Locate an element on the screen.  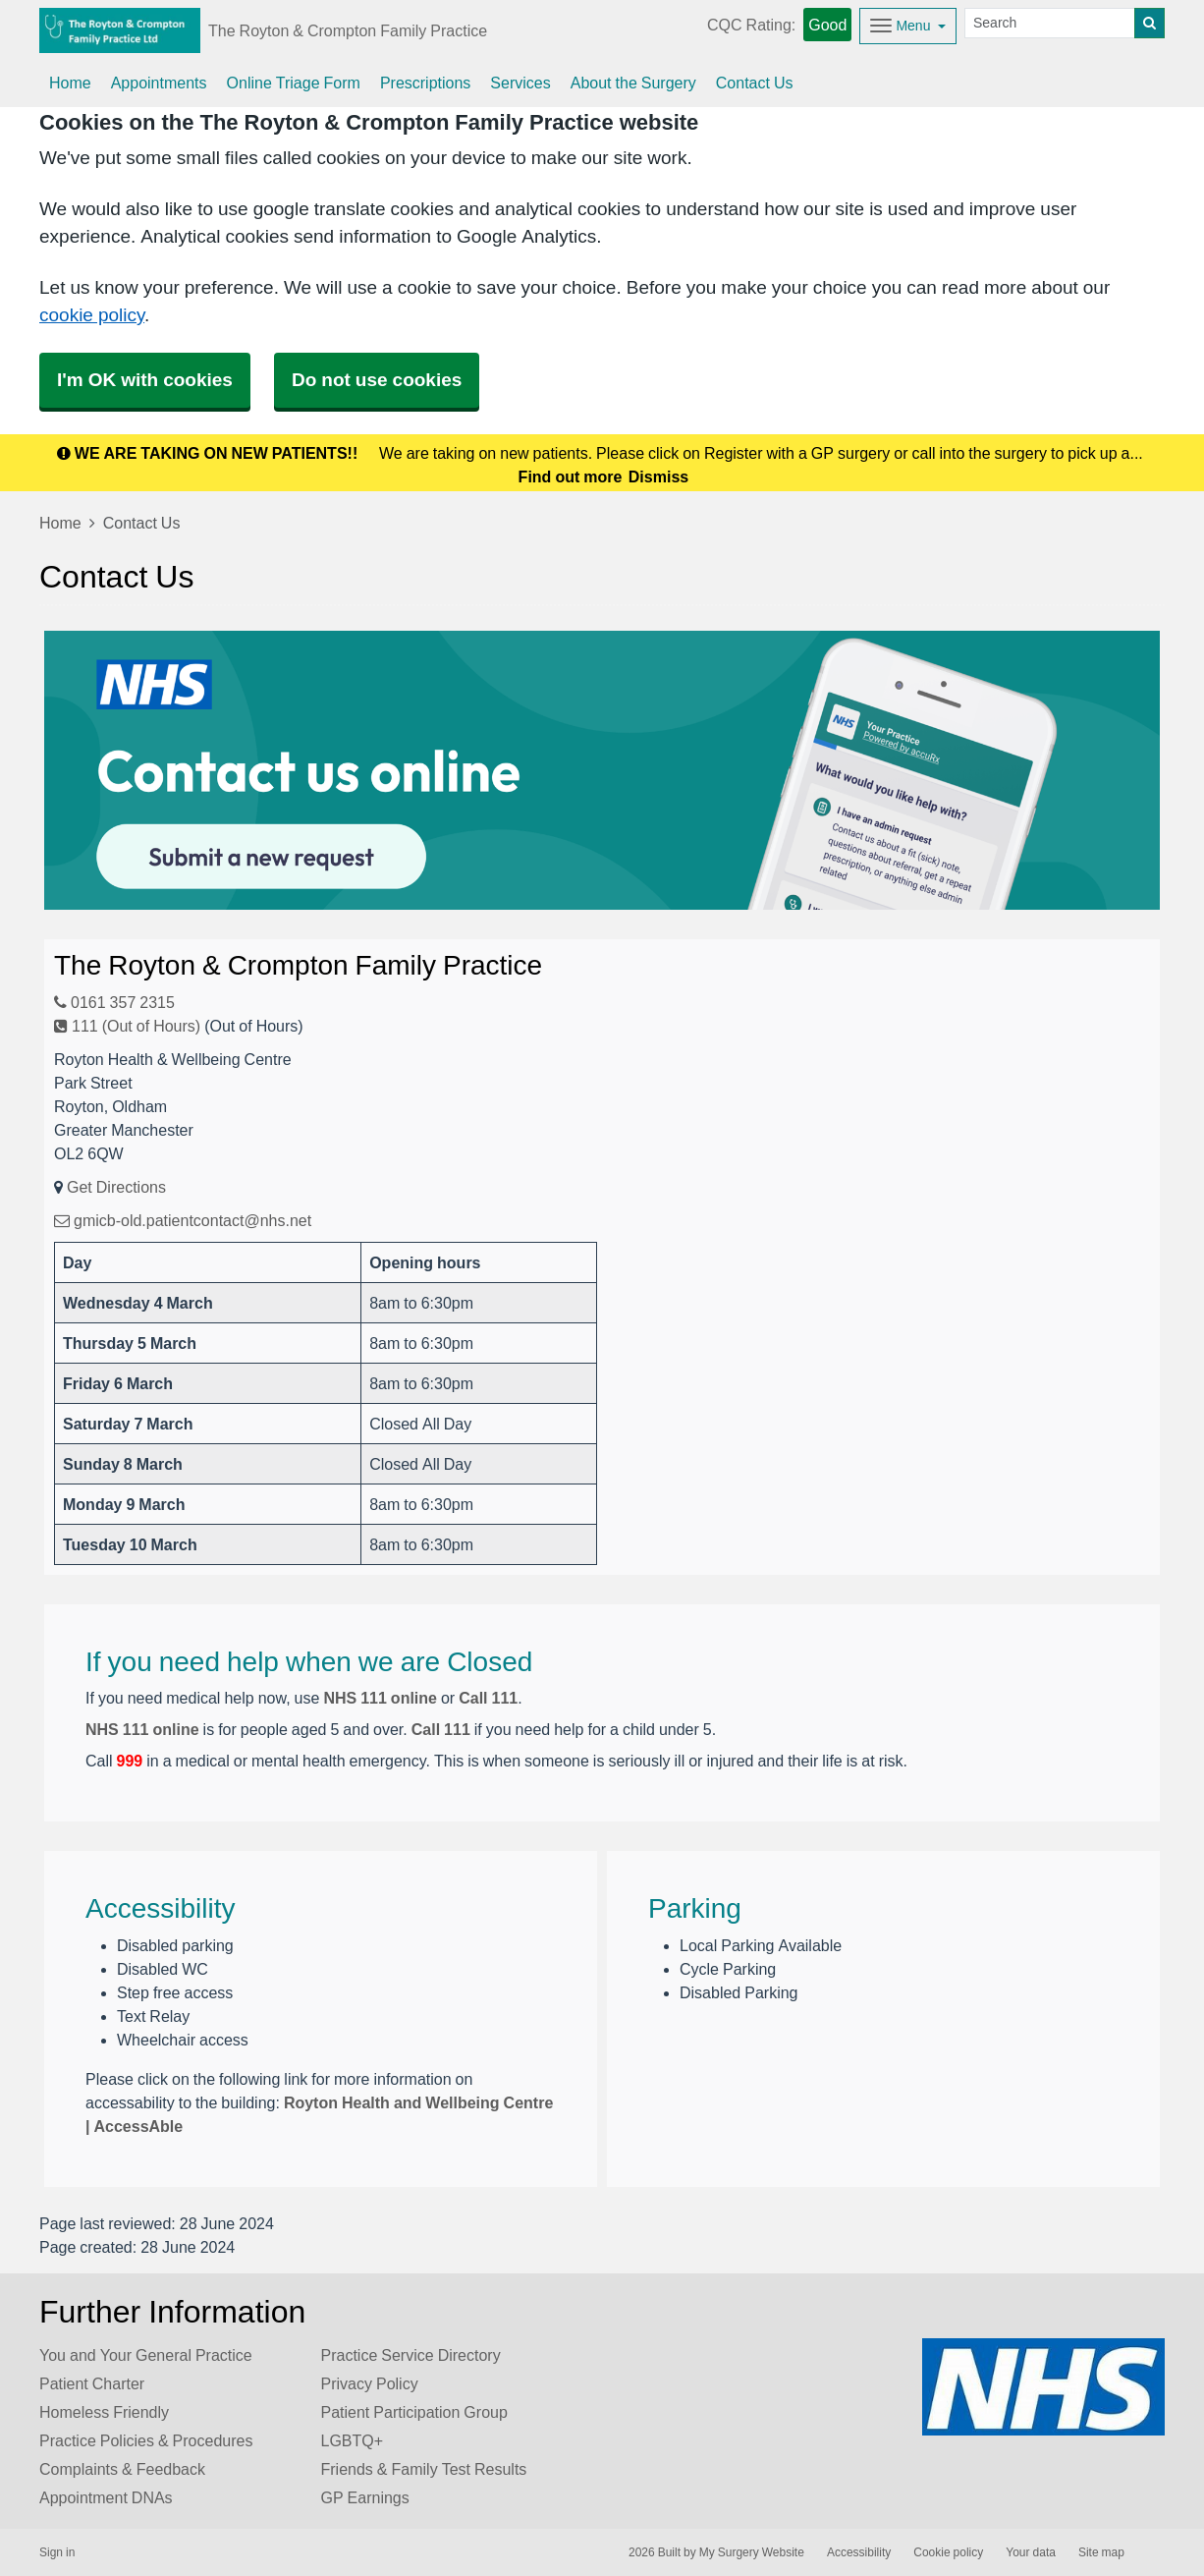
Appointments is located at coordinates (159, 82).